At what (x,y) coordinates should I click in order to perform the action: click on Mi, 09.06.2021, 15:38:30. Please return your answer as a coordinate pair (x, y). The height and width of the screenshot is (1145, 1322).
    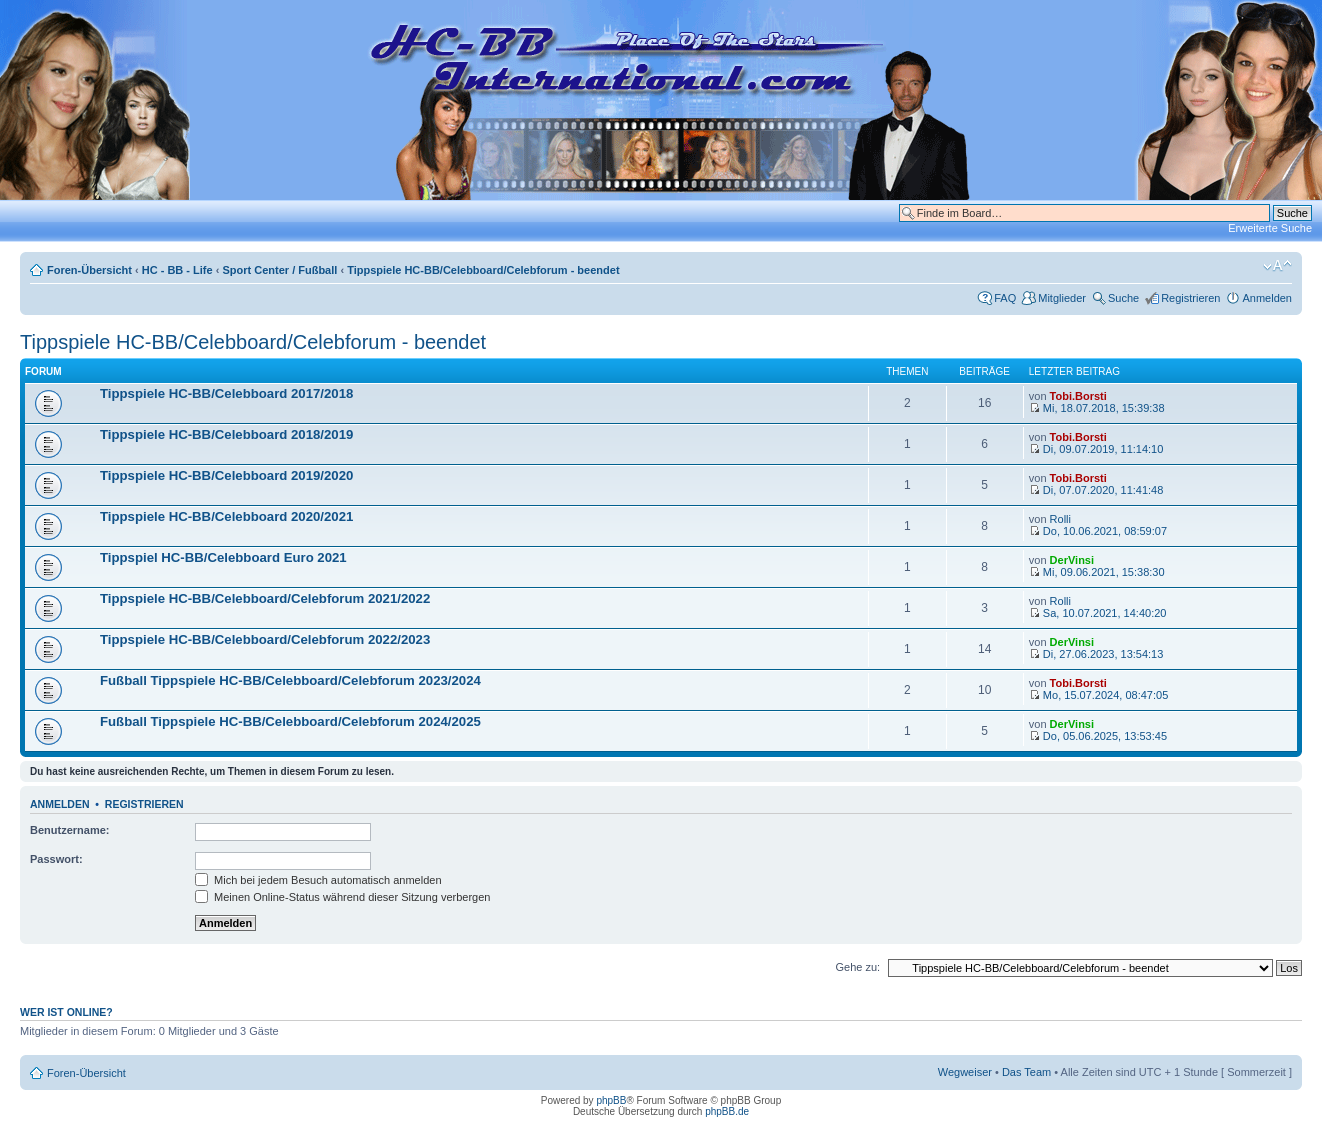
    Looking at the image, I should click on (1097, 572).